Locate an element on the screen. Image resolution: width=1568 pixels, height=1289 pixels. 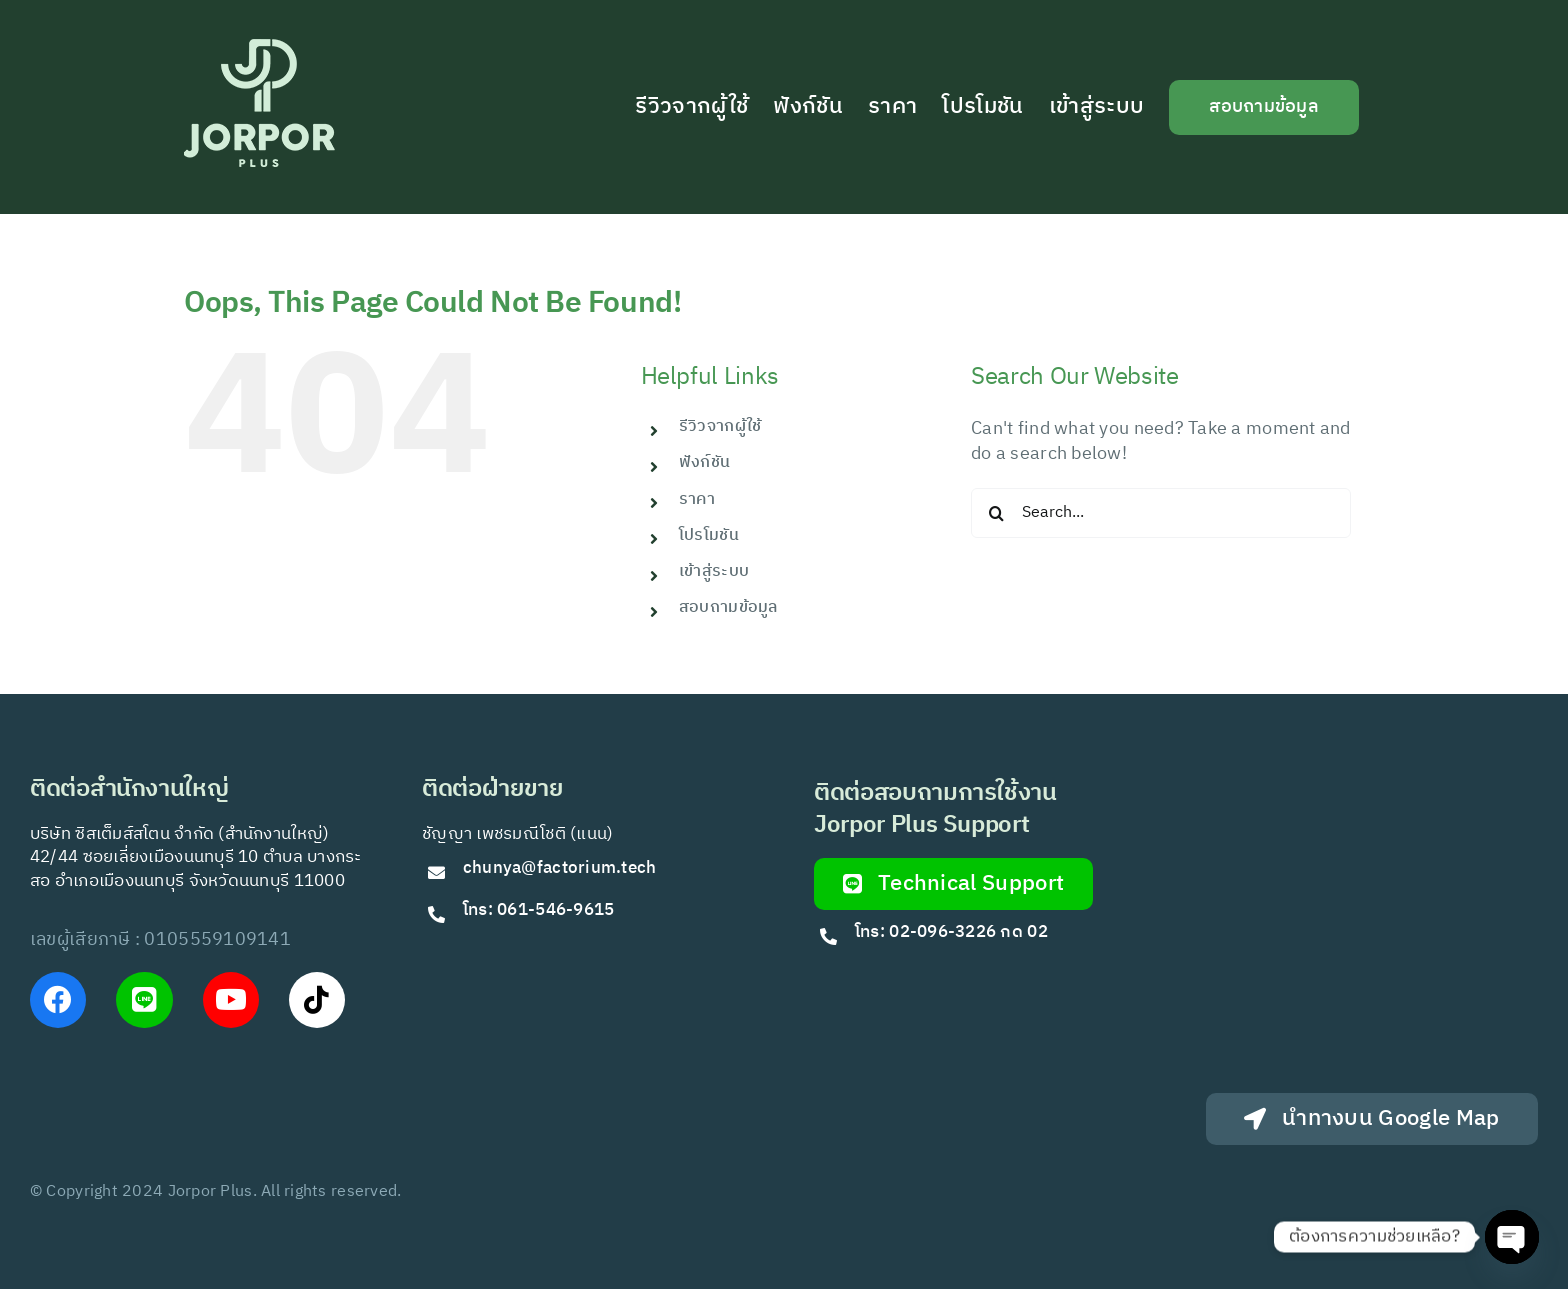
[Link to https://www.youtube.com/@Jorporplus] is located at coordinates (231, 1000).